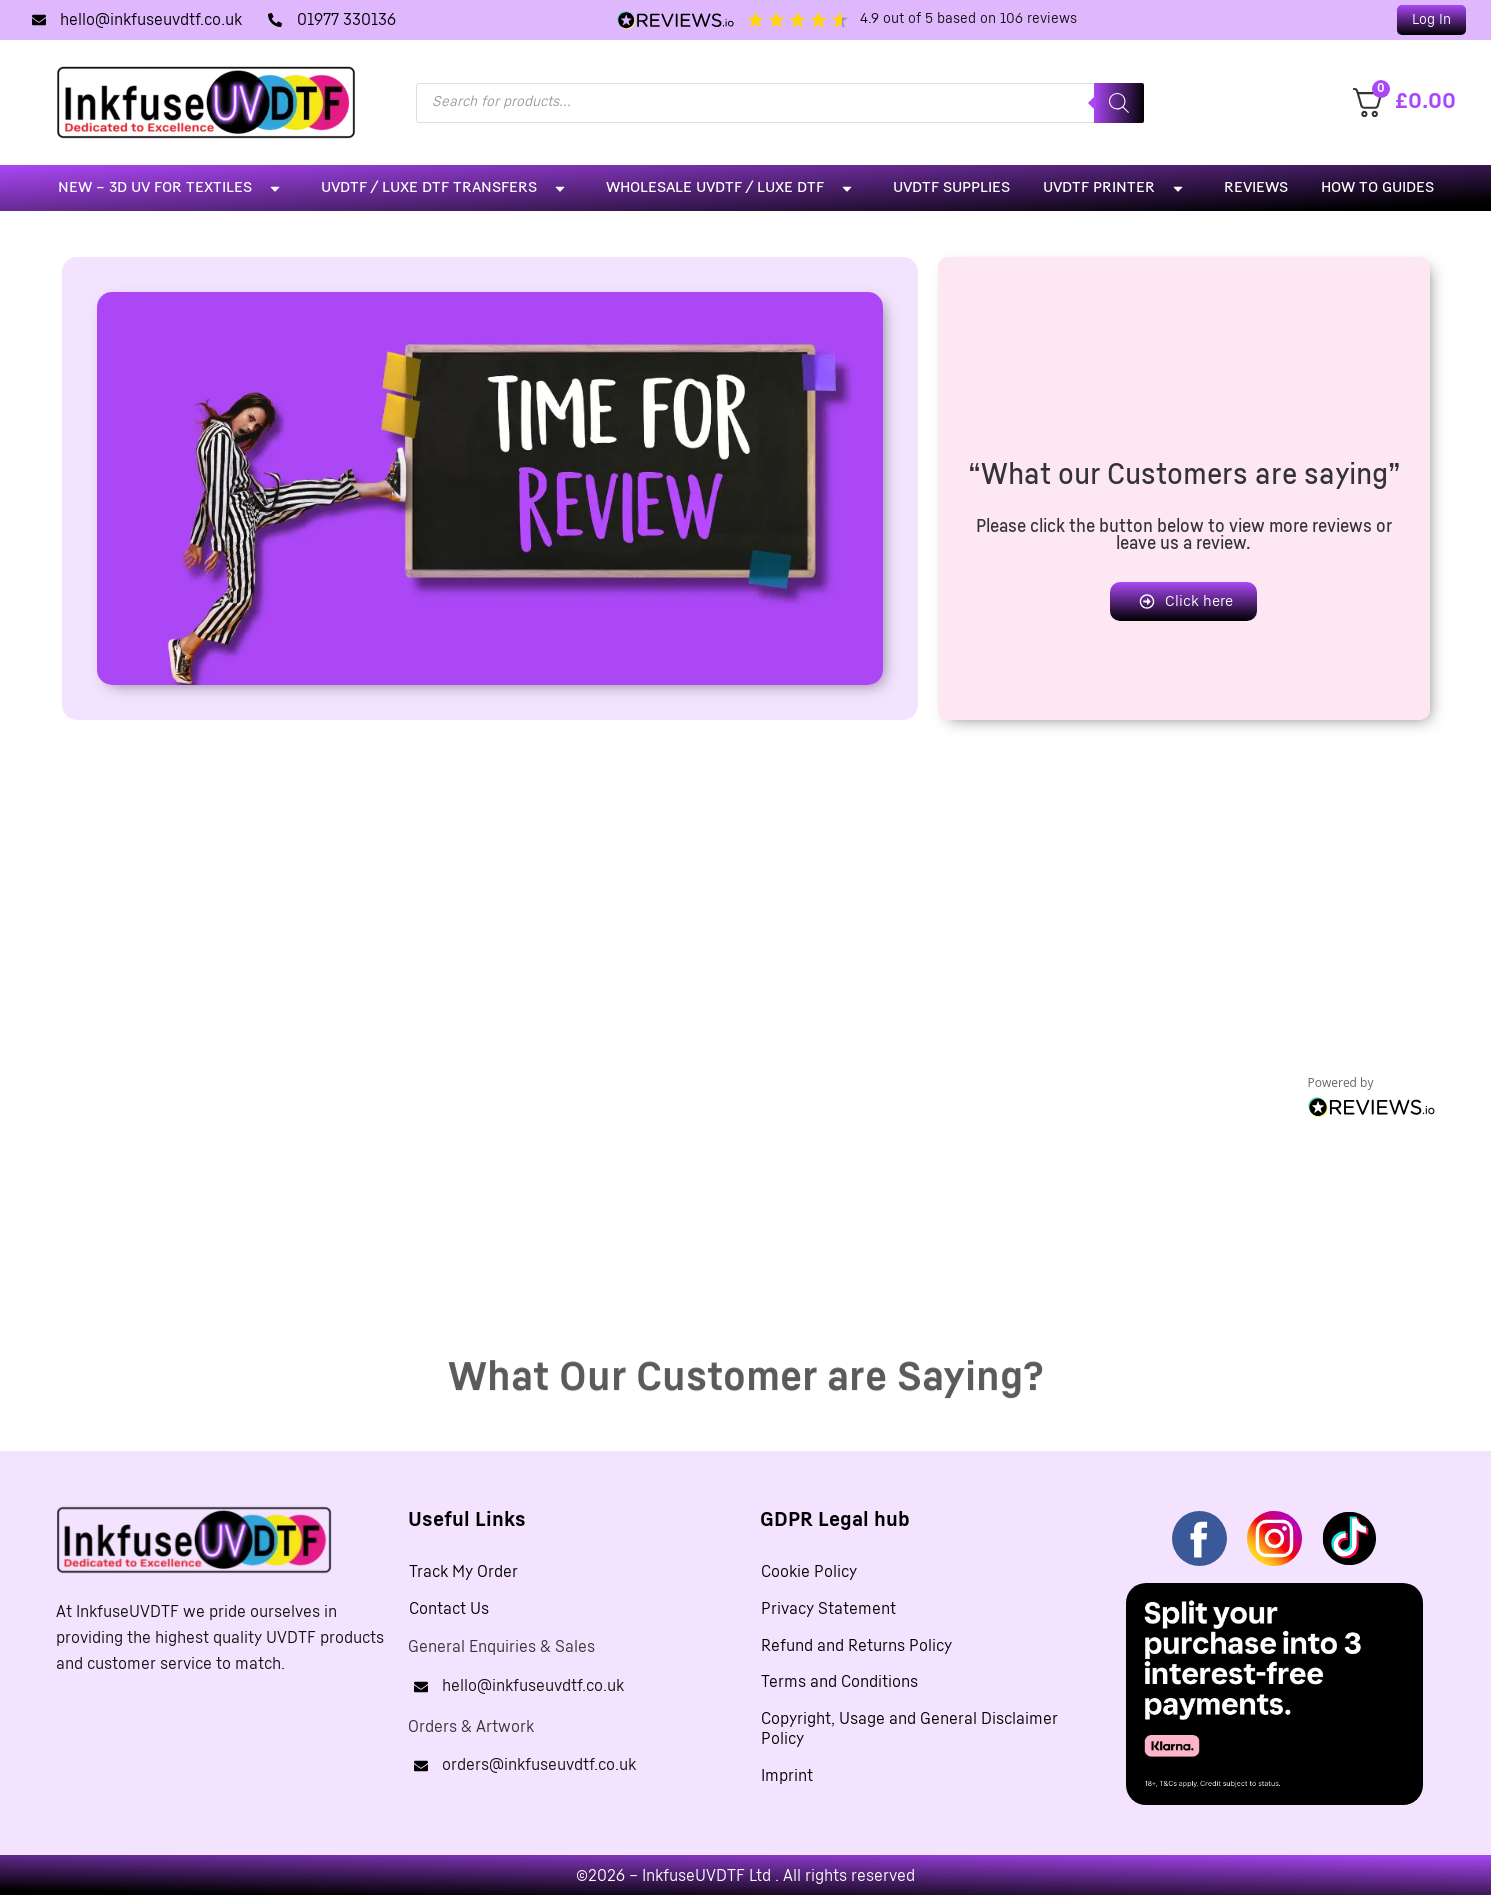 The width and height of the screenshot is (1491, 1895). Describe the element at coordinates (839, 1687) in the screenshot. I see `Terms and Conditions` at that location.